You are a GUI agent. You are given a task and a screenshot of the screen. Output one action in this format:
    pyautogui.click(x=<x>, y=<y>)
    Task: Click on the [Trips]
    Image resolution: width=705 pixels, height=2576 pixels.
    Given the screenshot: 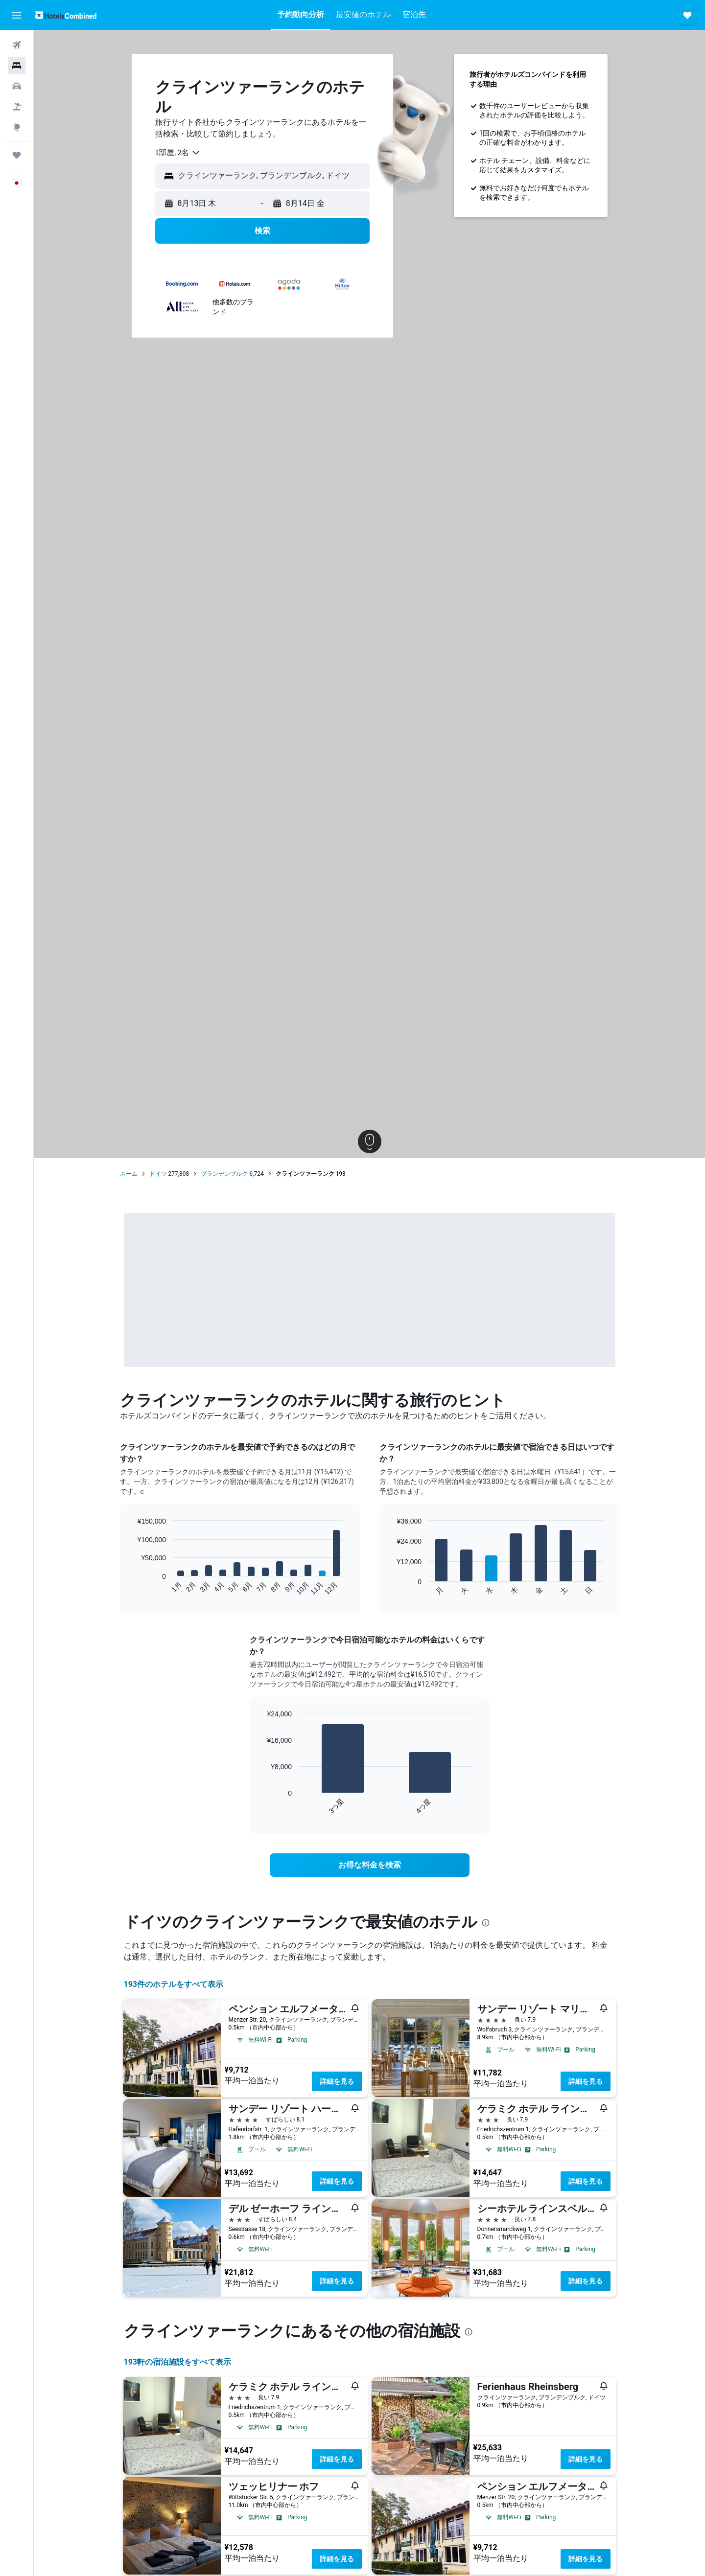 What is the action you would take?
    pyautogui.click(x=16, y=155)
    